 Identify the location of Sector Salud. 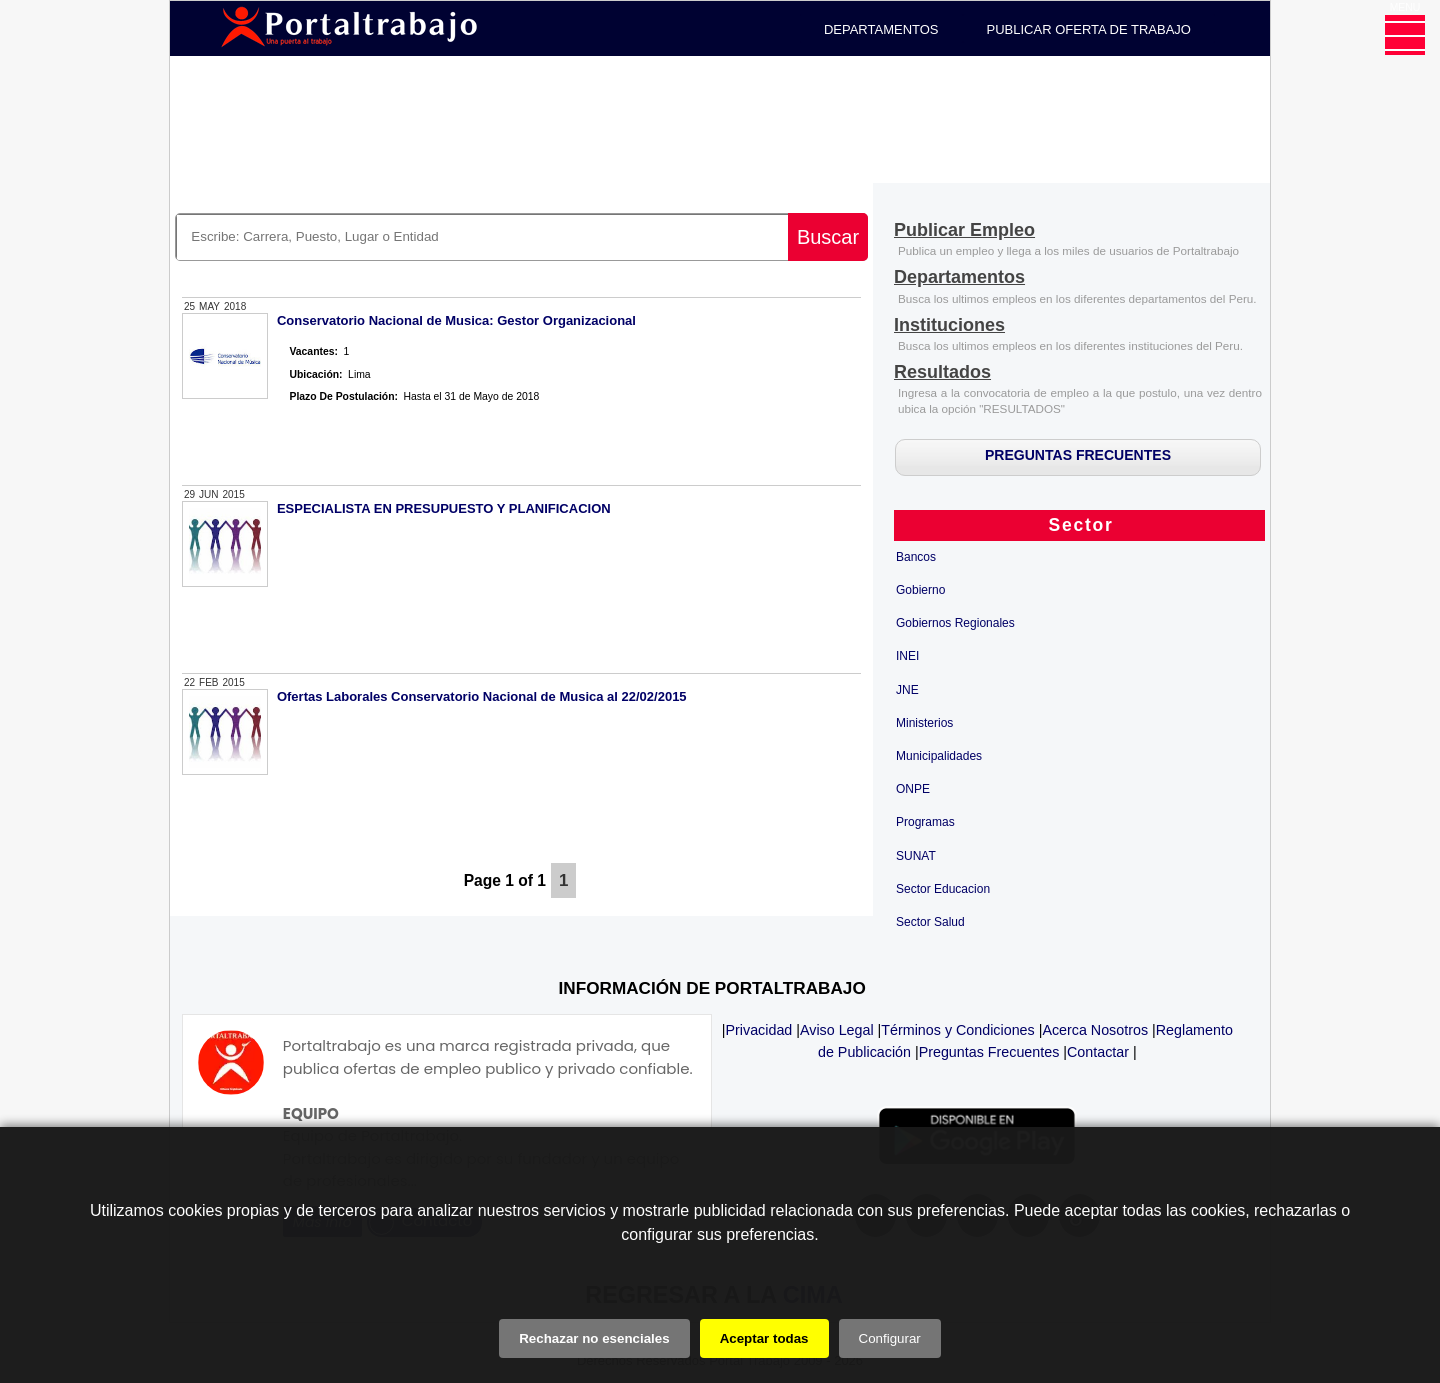
(930, 922).